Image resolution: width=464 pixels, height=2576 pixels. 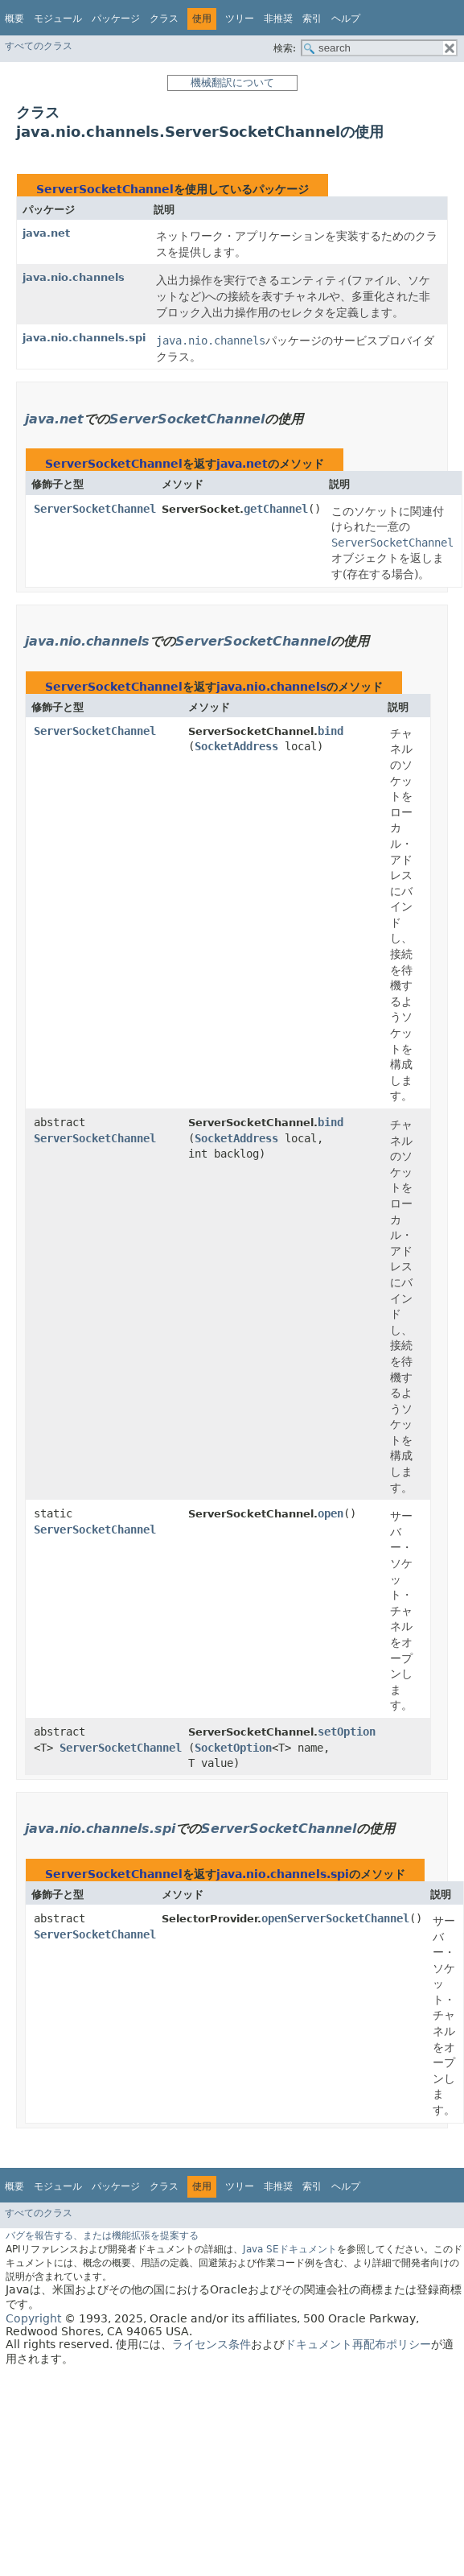 I want to click on 概要, so click(x=14, y=18).